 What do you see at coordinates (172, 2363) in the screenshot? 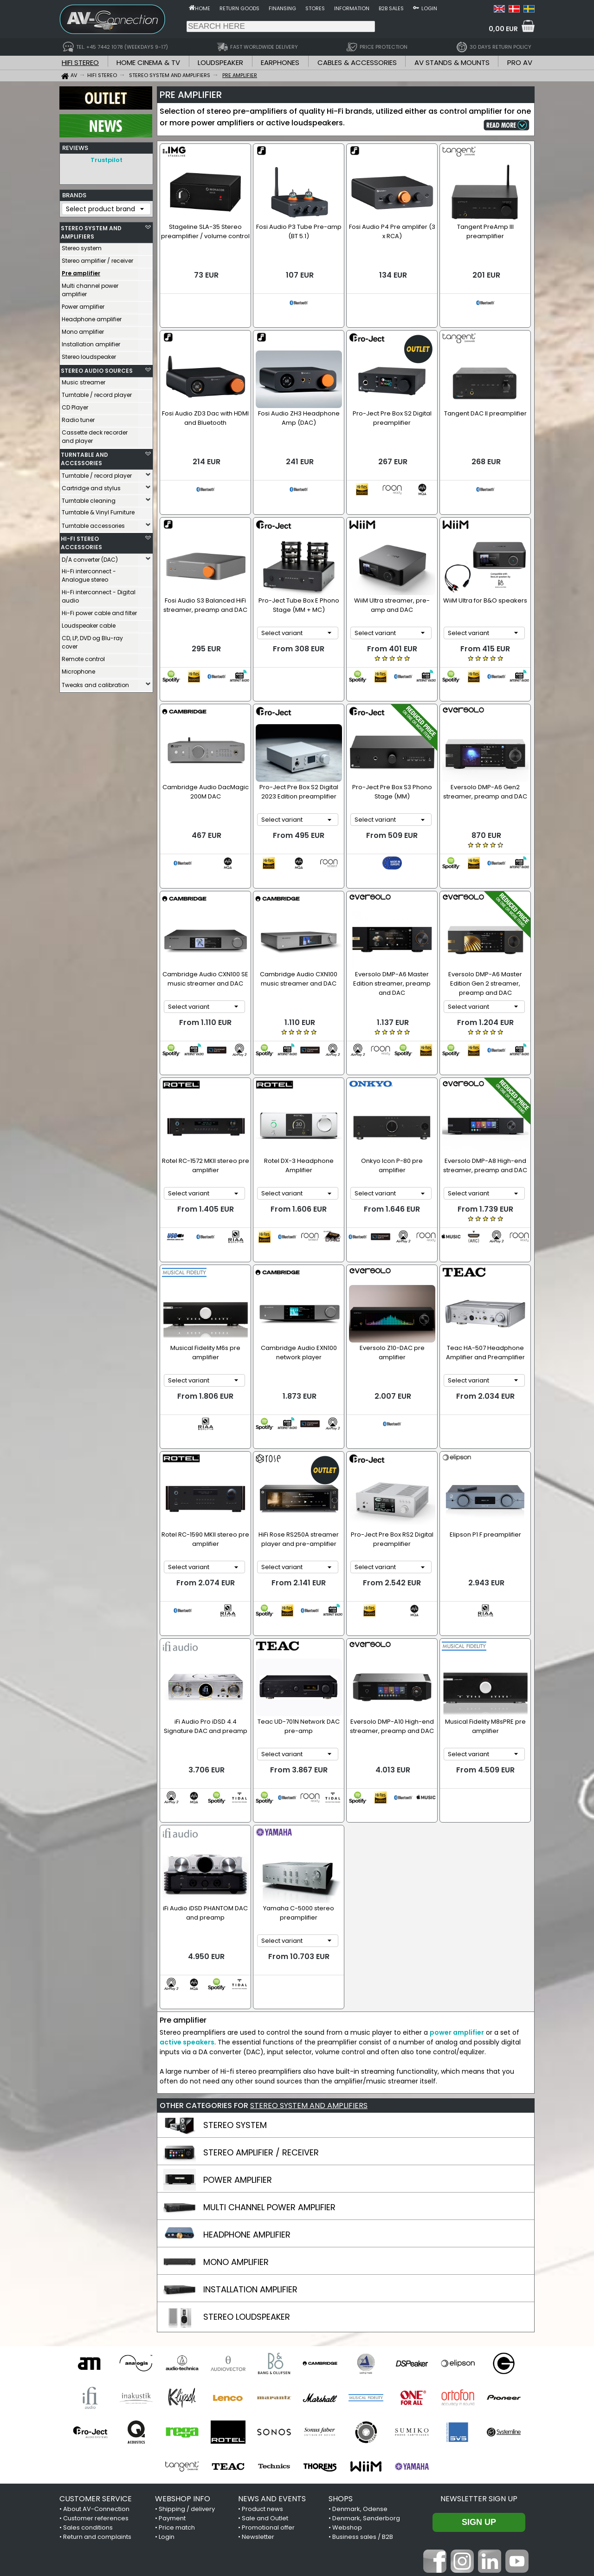
I see `Payment` at bounding box center [172, 2363].